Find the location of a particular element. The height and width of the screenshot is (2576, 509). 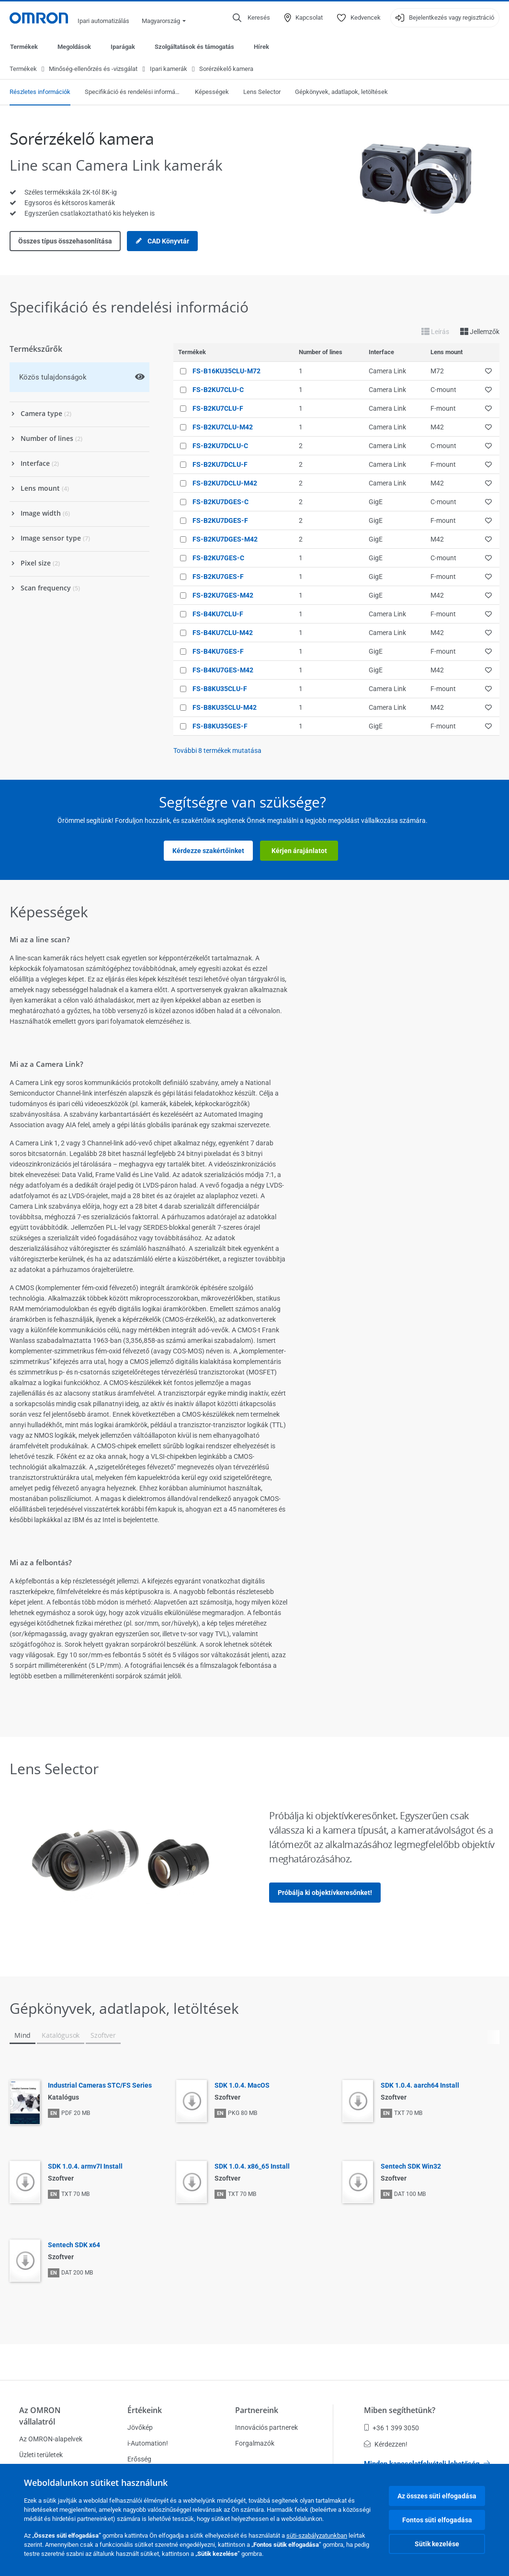

FS-B2KU7DCLU-C is located at coordinates (220, 446).